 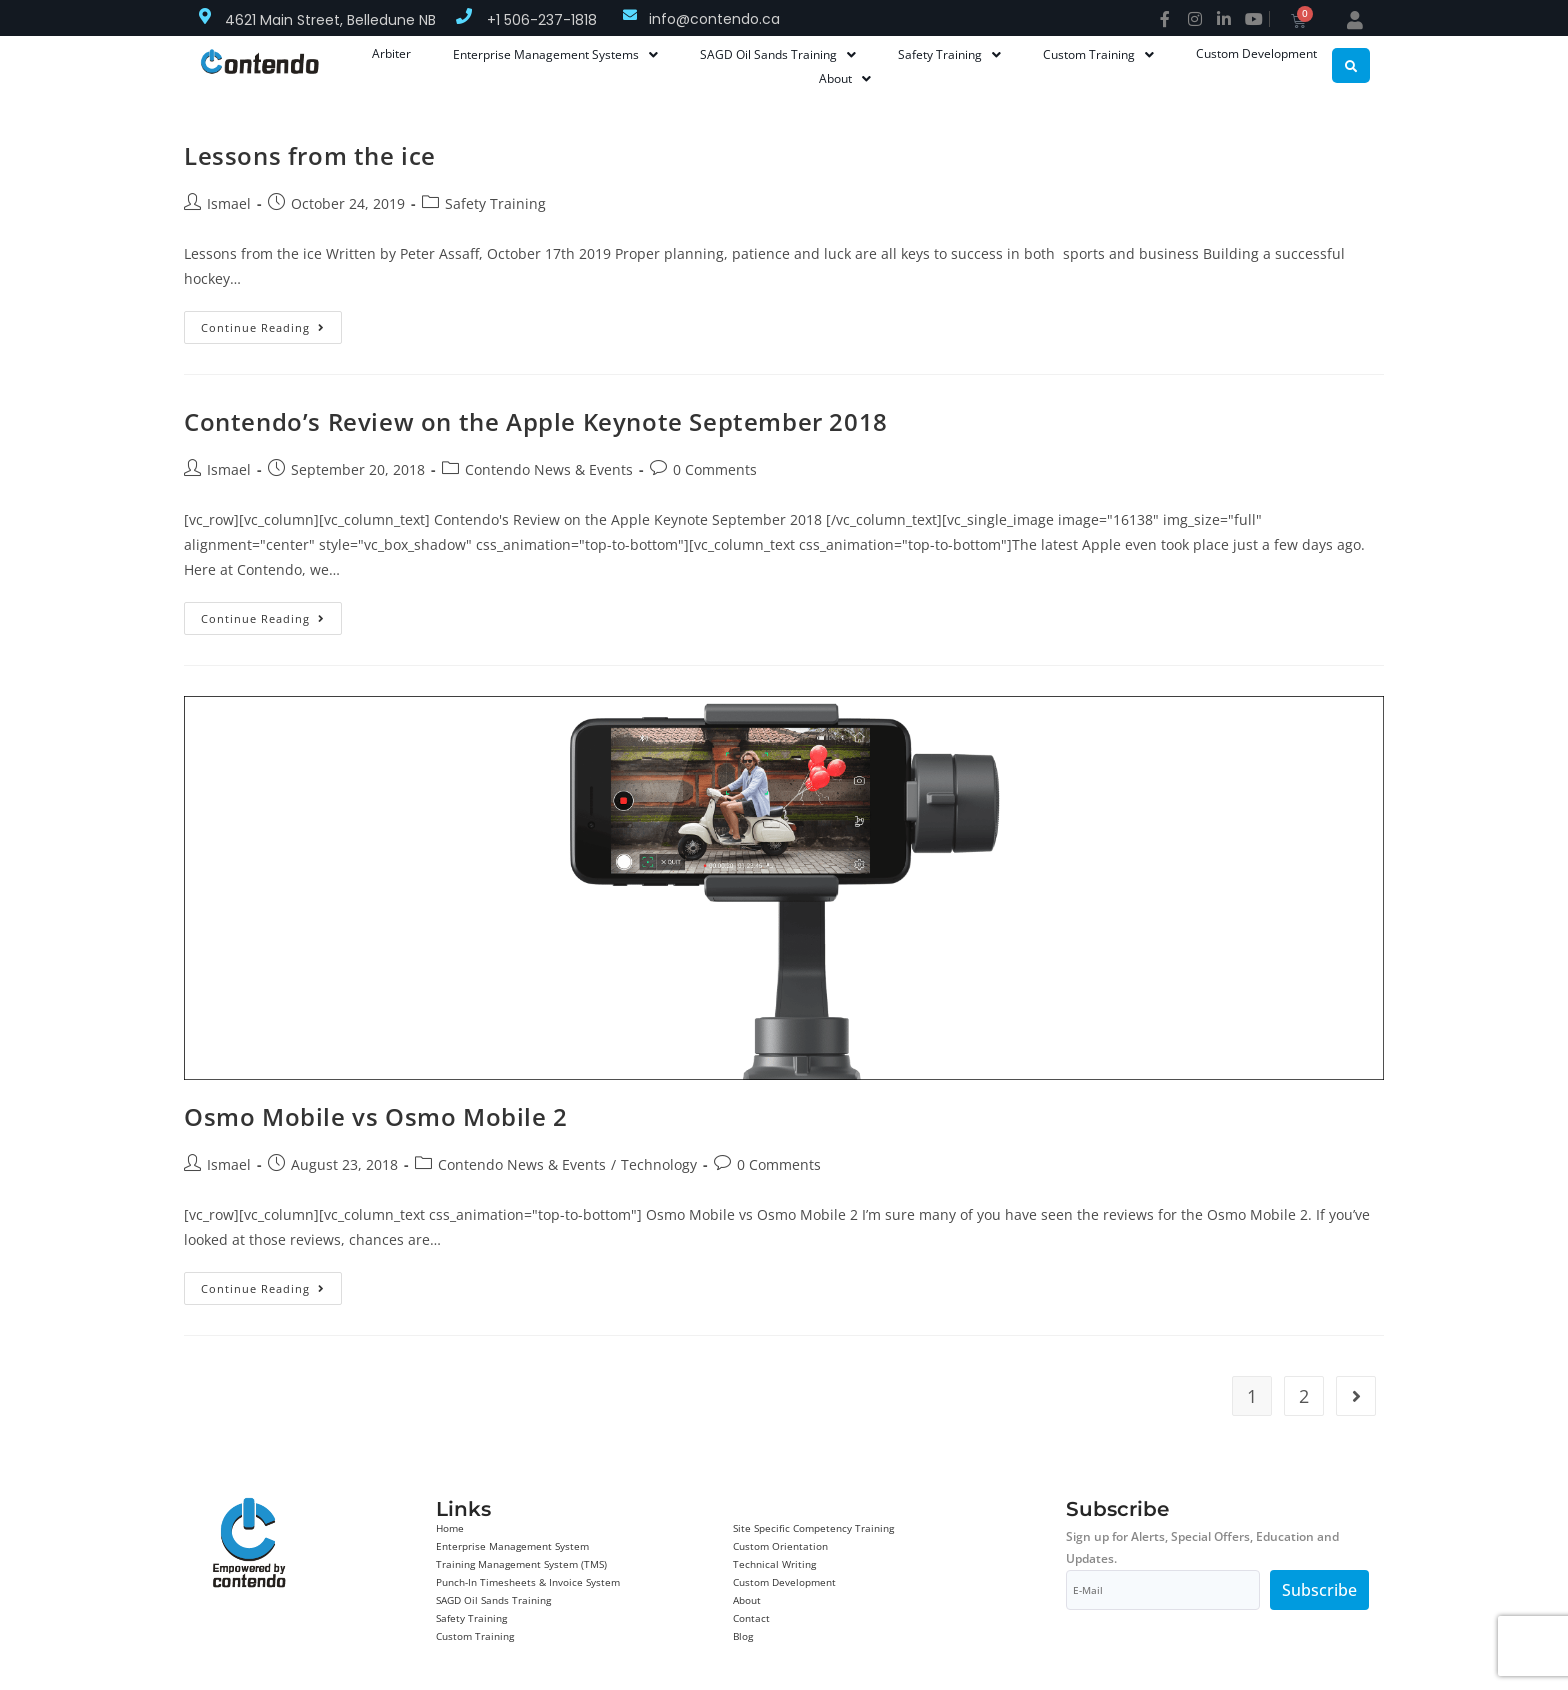 What do you see at coordinates (743, 1636) in the screenshot?
I see `Blog` at bounding box center [743, 1636].